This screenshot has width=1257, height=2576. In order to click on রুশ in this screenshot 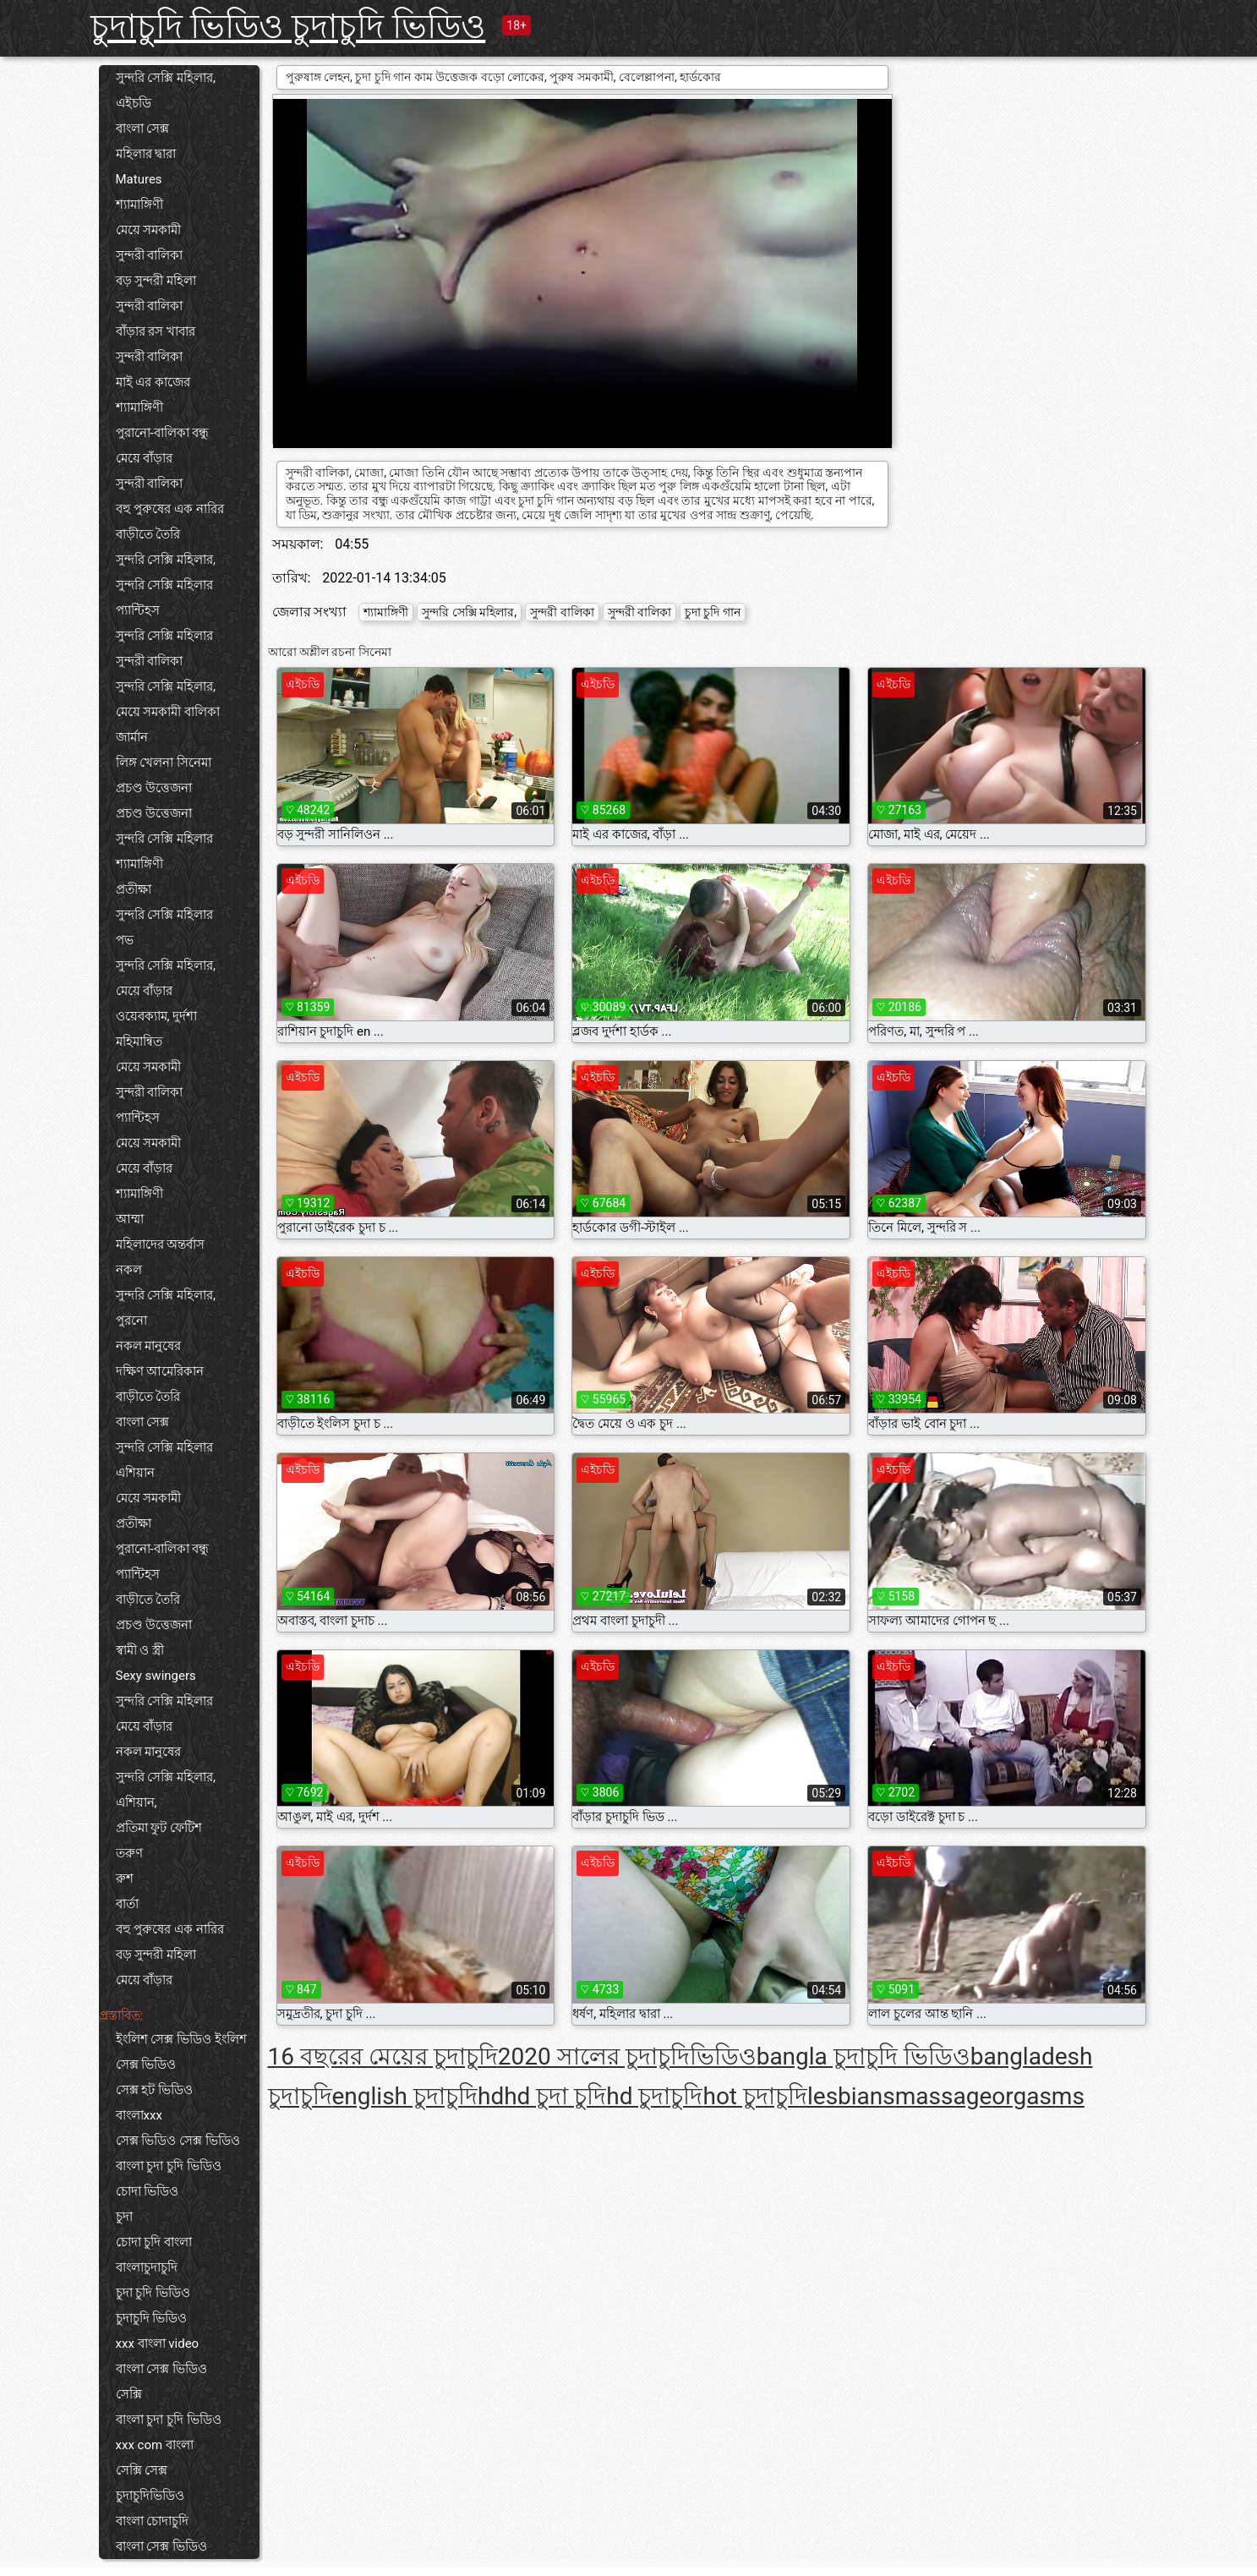, I will do `click(125, 1878)`.